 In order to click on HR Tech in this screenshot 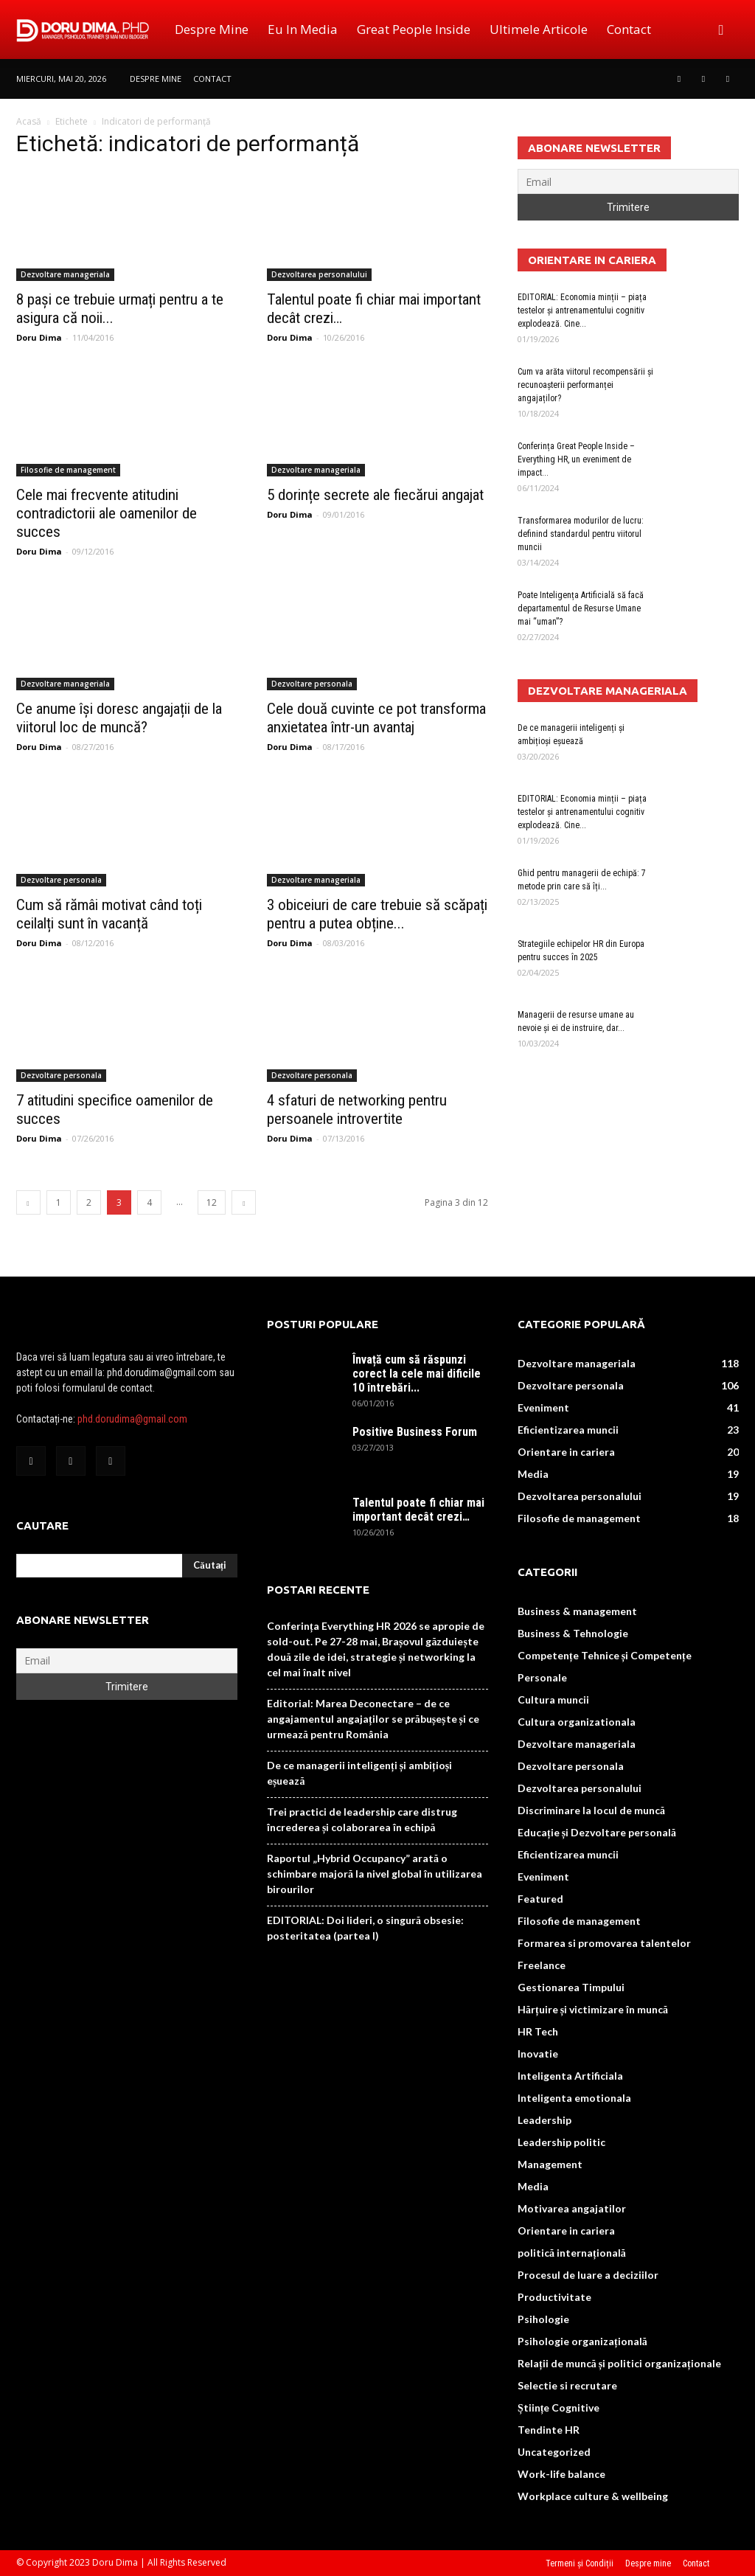, I will do `click(538, 2031)`.